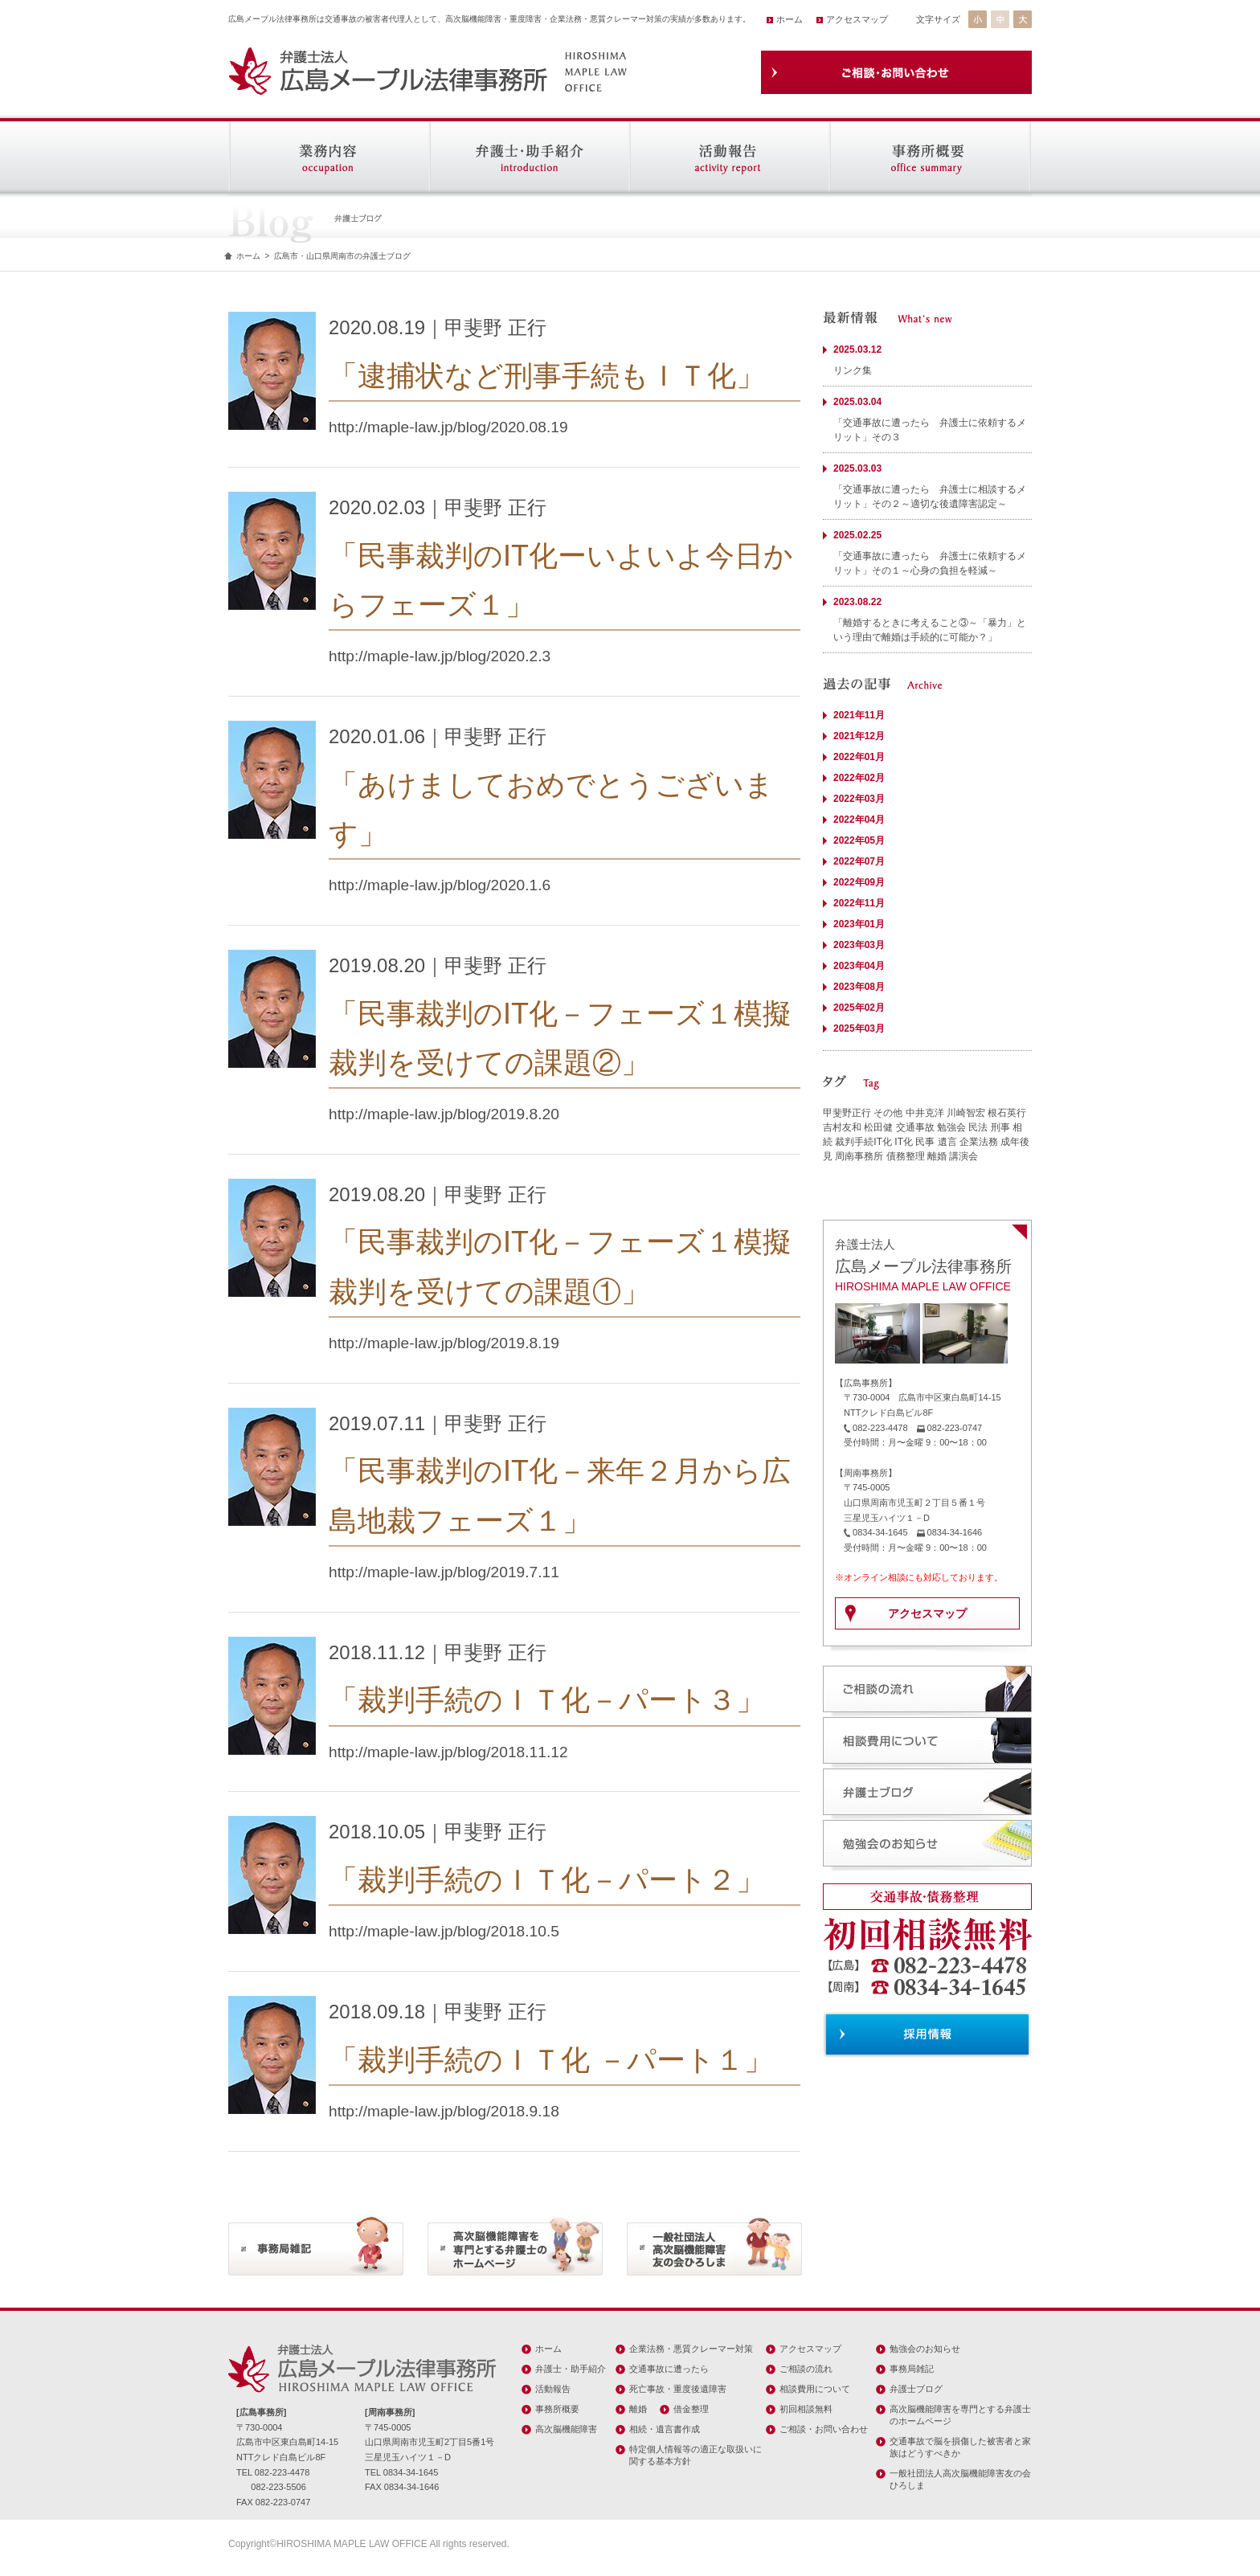 Image resolution: width=1260 pixels, height=2576 pixels. What do you see at coordinates (951, 1127) in the screenshot?
I see `勉強会` at bounding box center [951, 1127].